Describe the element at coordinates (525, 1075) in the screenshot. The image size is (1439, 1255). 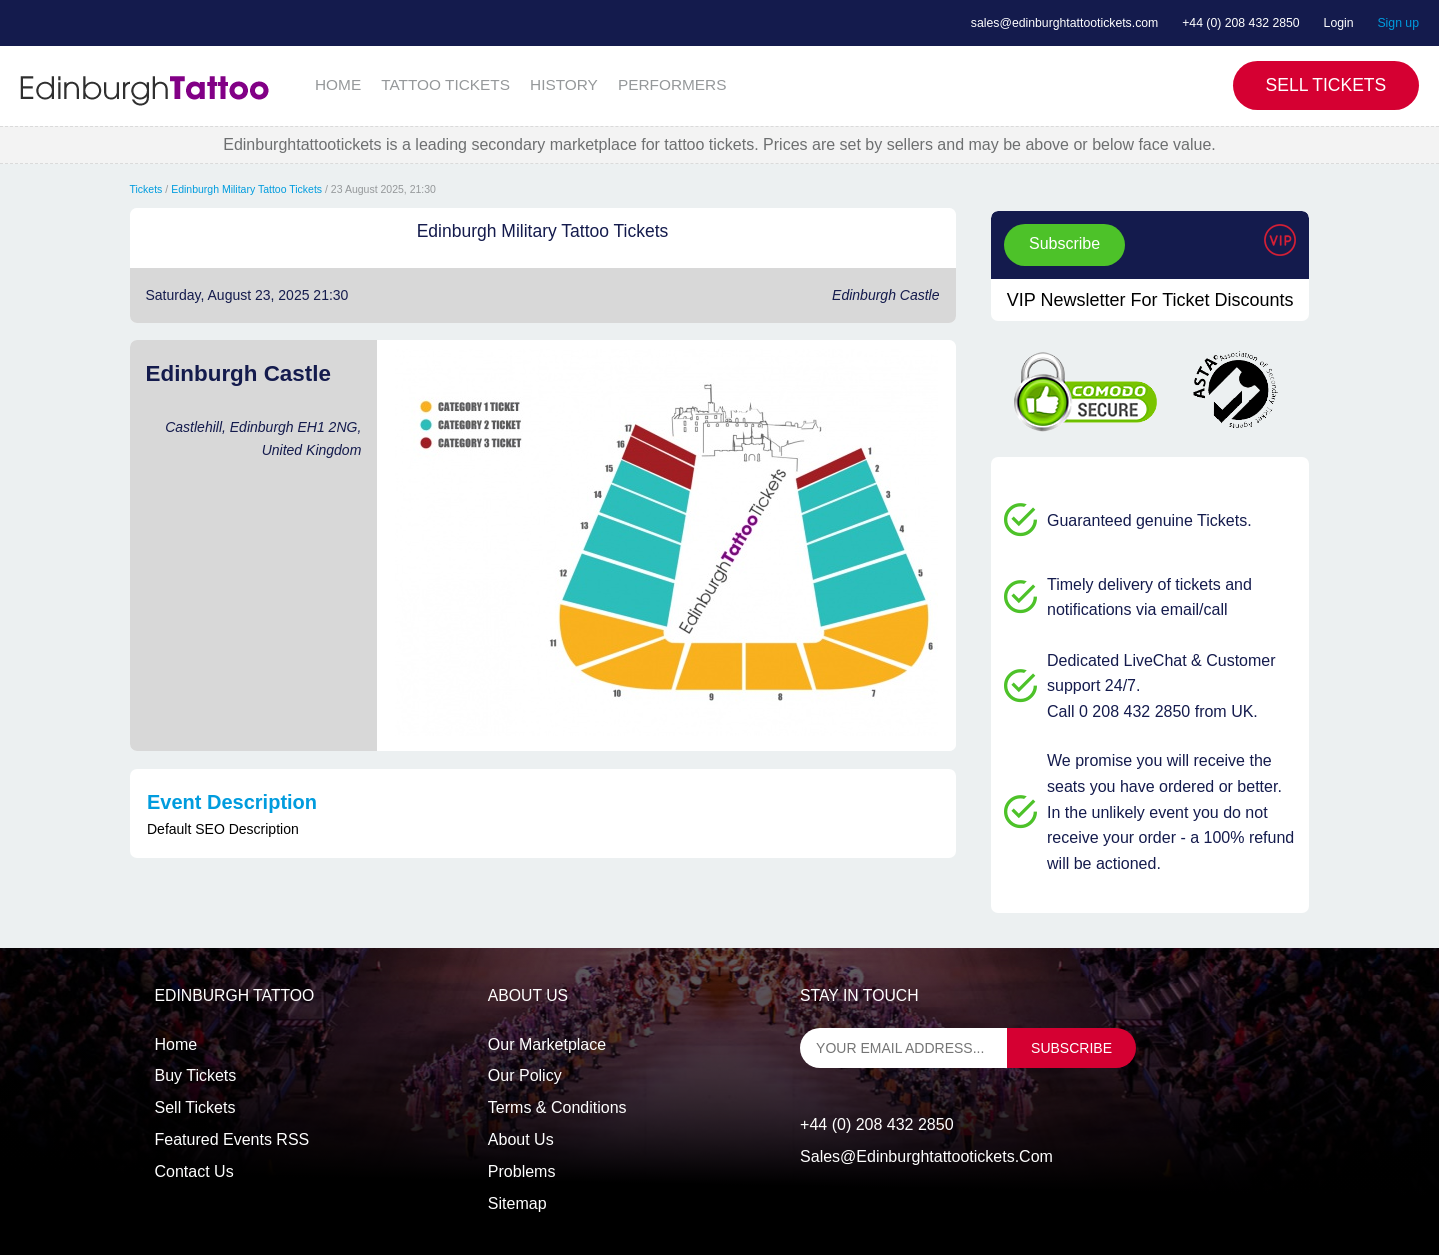
I see `Our Policy` at that location.